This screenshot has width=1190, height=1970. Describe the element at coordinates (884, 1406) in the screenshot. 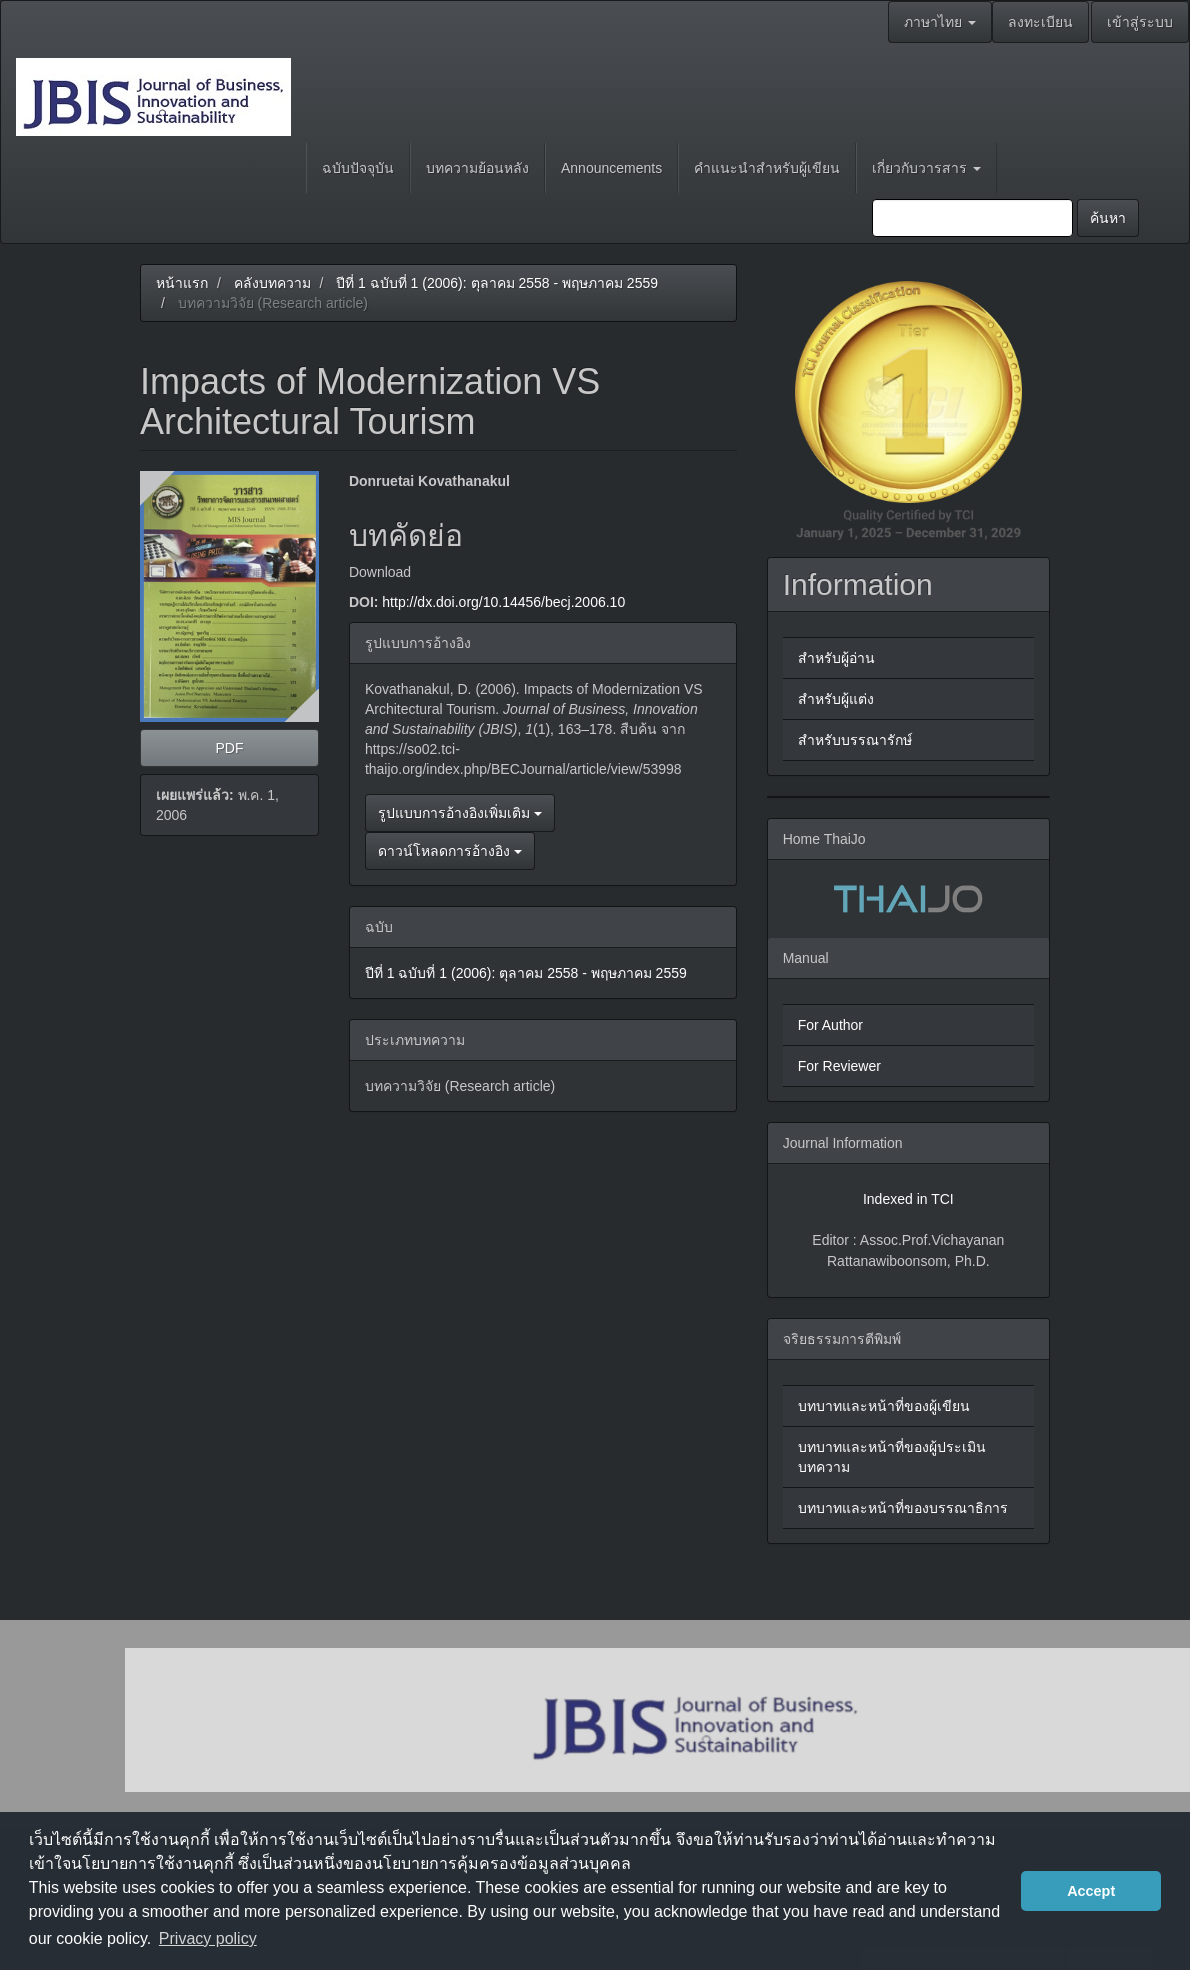

I see `บทบาทและหน้าที่ของผู้เขียน` at that location.